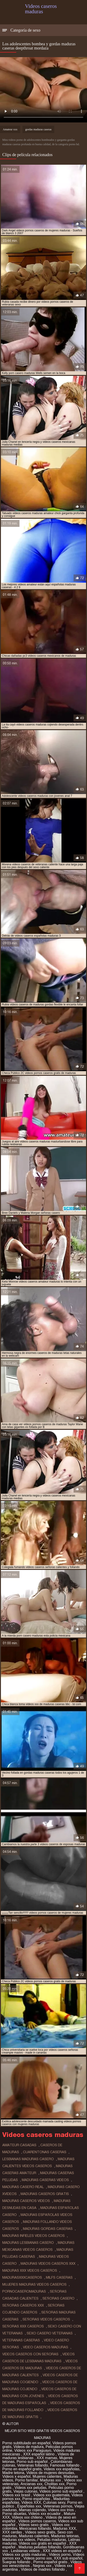 The height and width of the screenshot is (2576, 87). Describe the element at coordinates (65, 2465) in the screenshot. I see `Famosas follando` at that location.